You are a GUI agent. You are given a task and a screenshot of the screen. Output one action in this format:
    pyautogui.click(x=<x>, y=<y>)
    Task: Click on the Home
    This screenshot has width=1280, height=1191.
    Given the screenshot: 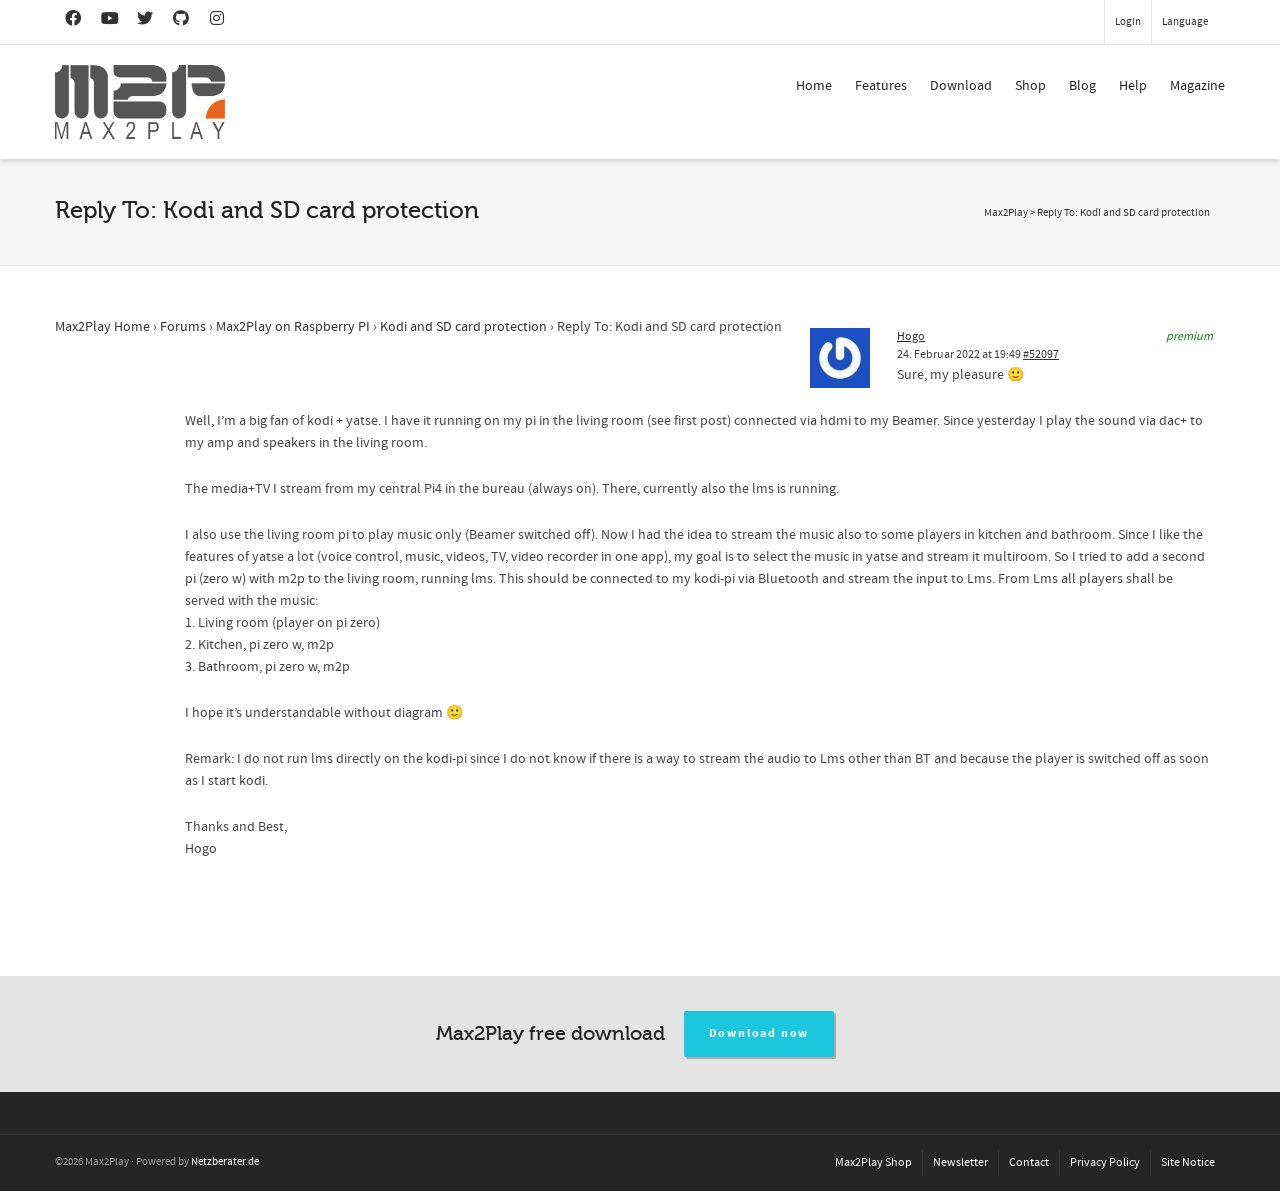 What is the action you would take?
    pyautogui.click(x=814, y=86)
    